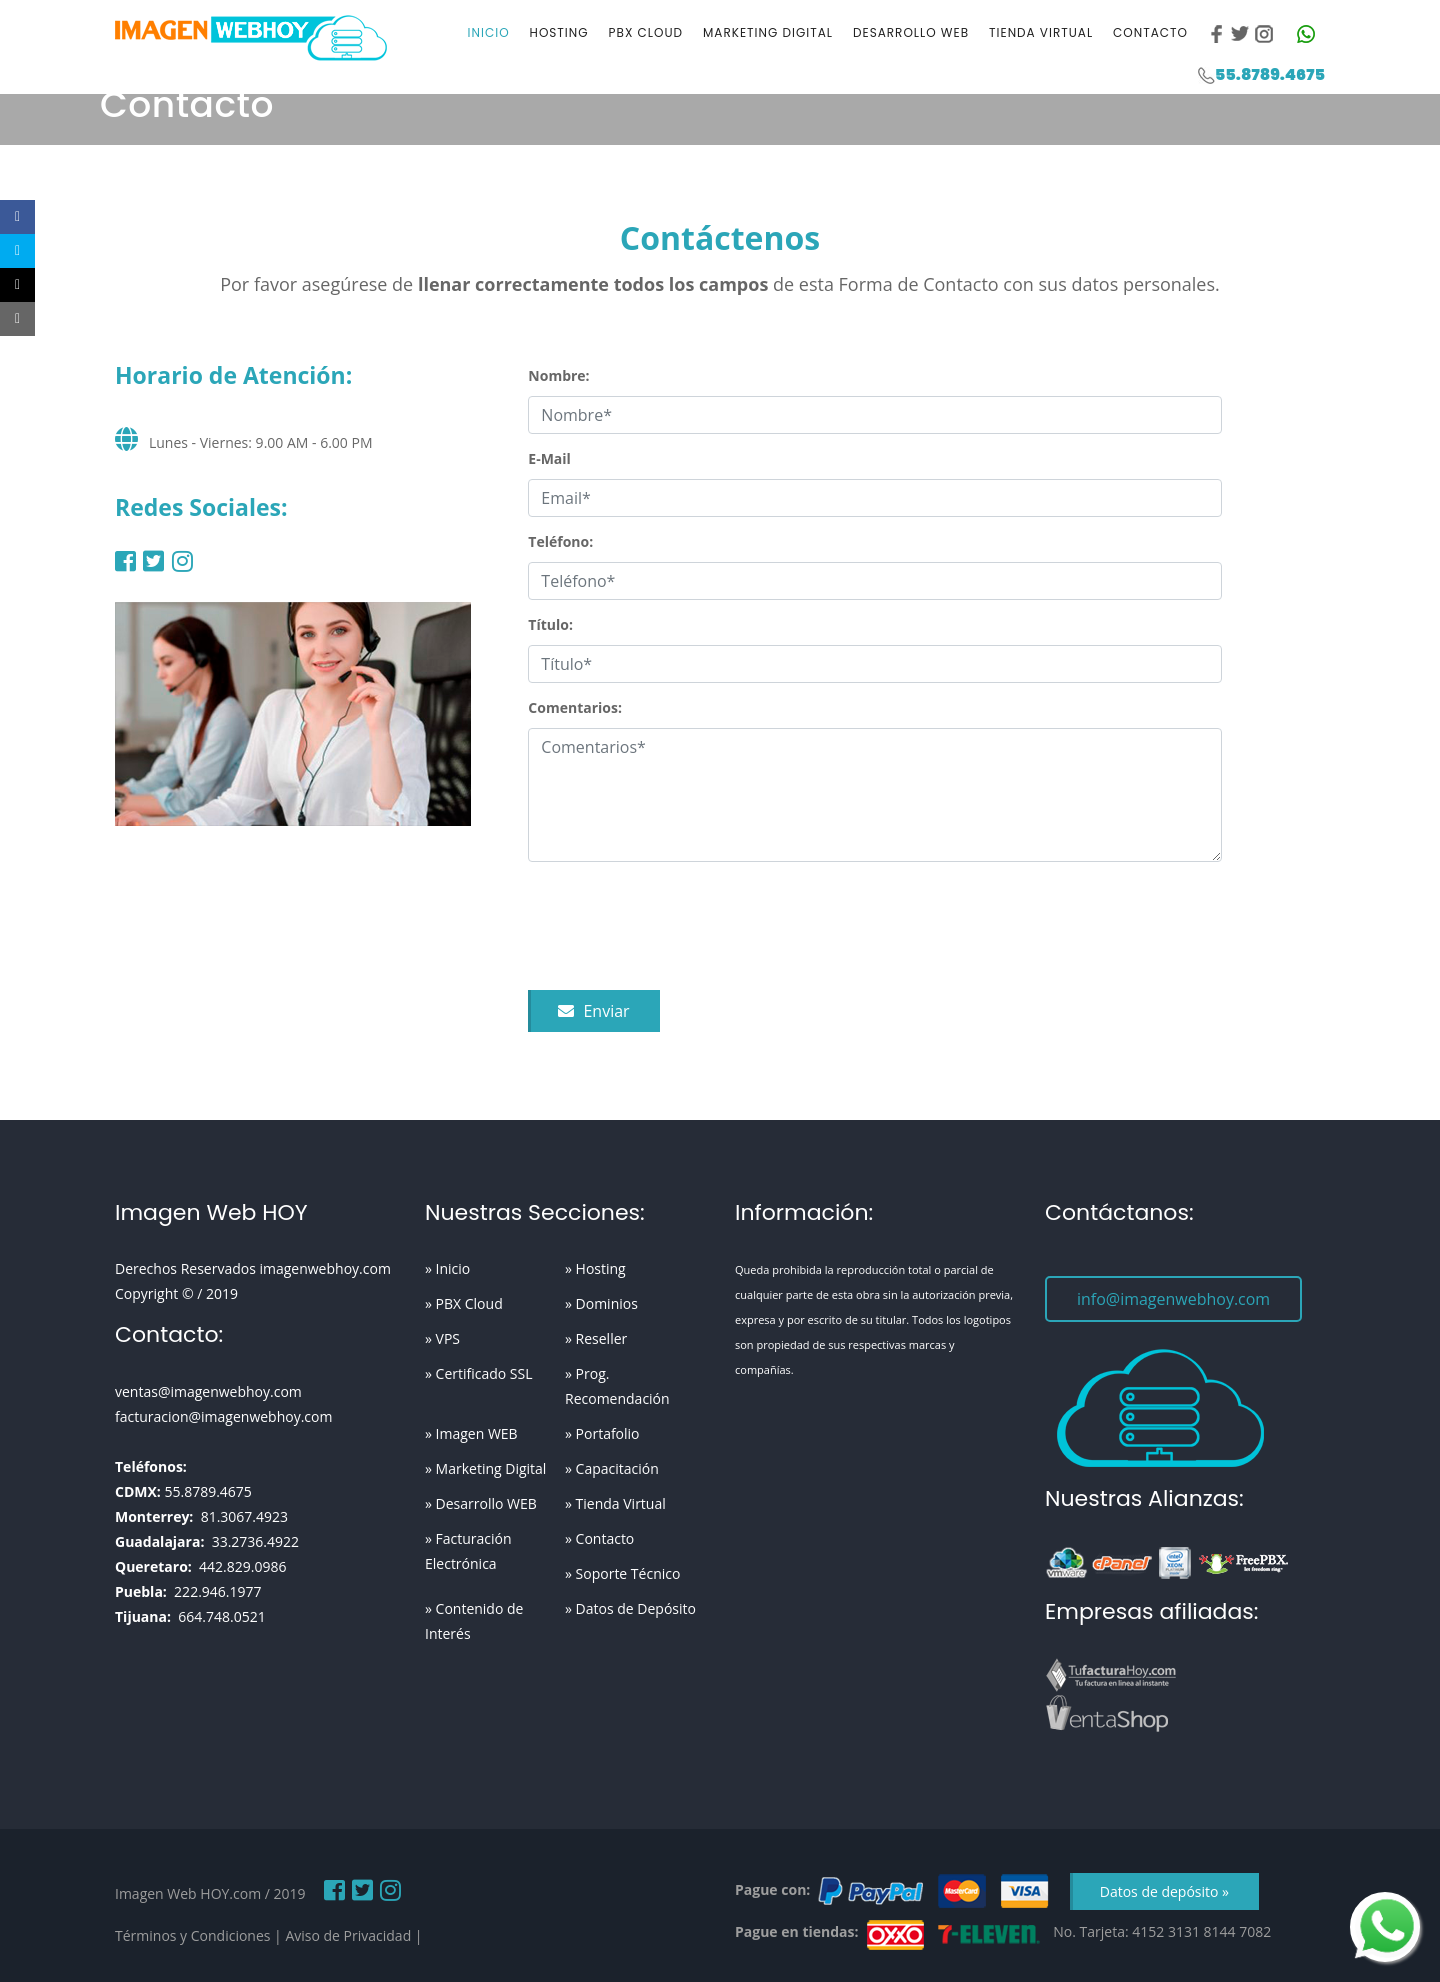 The height and width of the screenshot is (1982, 1440). I want to click on » Hosting, so click(595, 1268).